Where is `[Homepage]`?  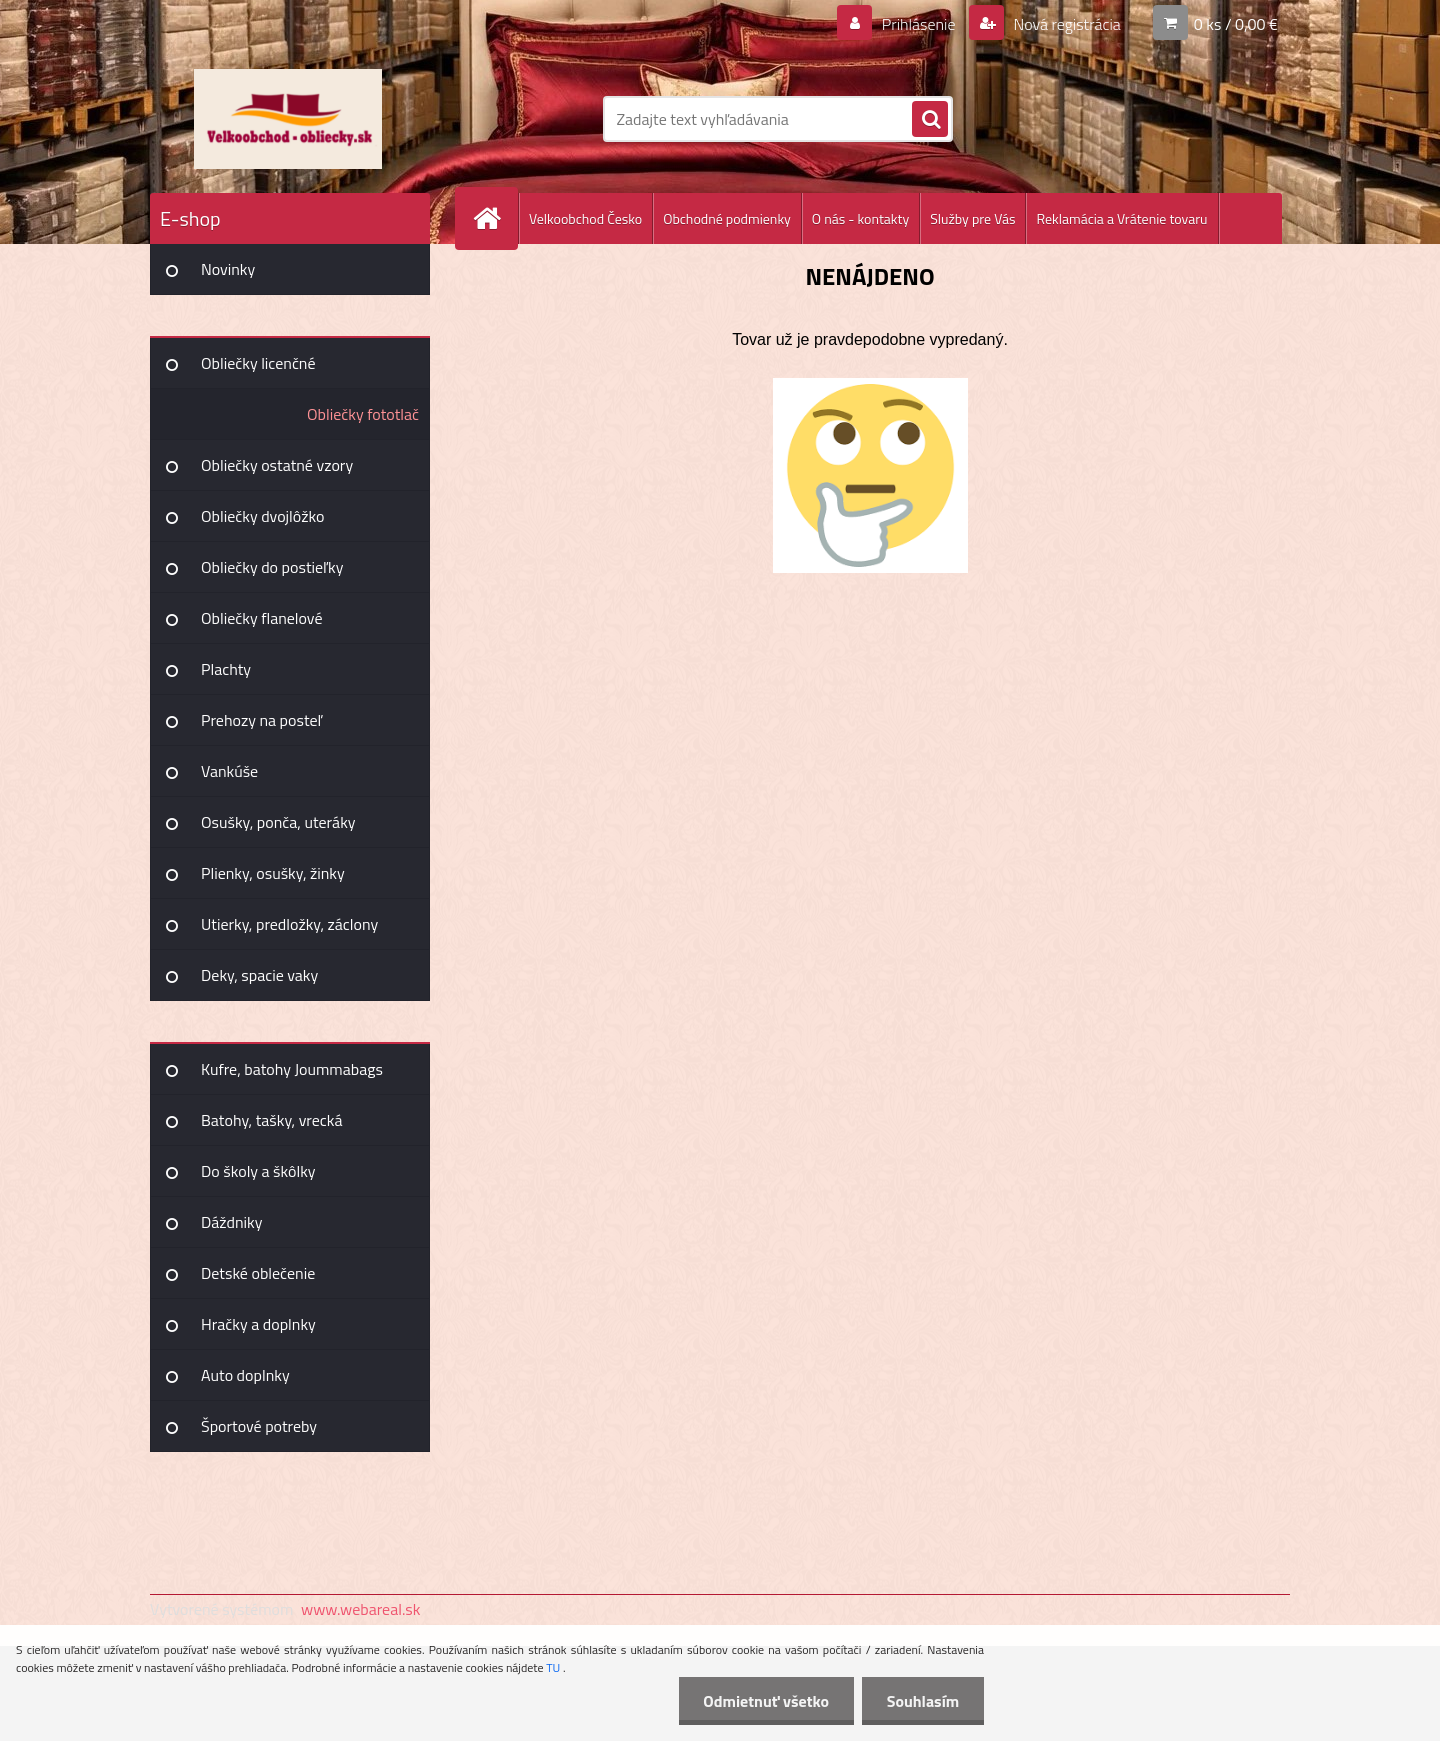
[Homepage] is located at coordinates (495, 218).